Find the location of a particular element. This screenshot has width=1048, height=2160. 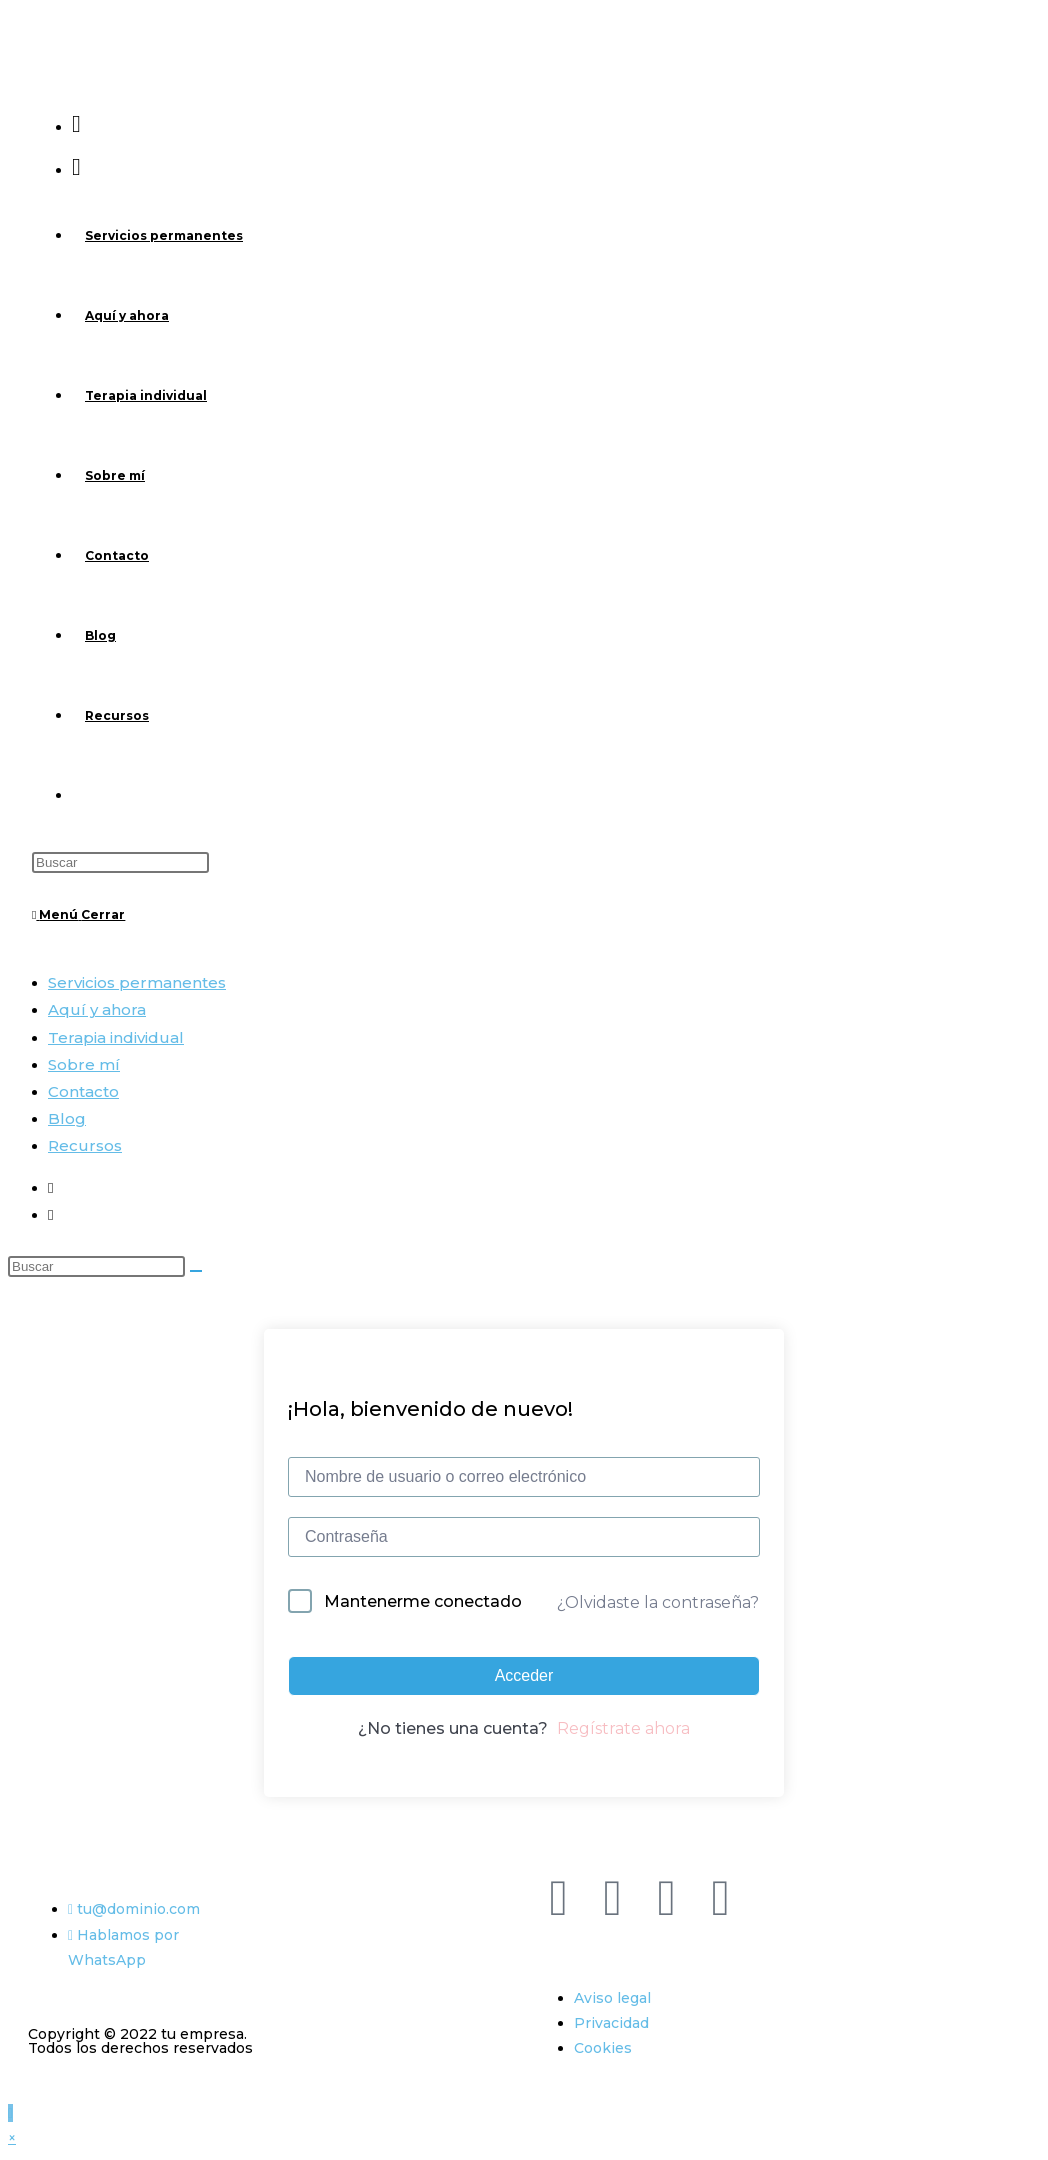

Servicios permanentes is located at coordinates (137, 982).